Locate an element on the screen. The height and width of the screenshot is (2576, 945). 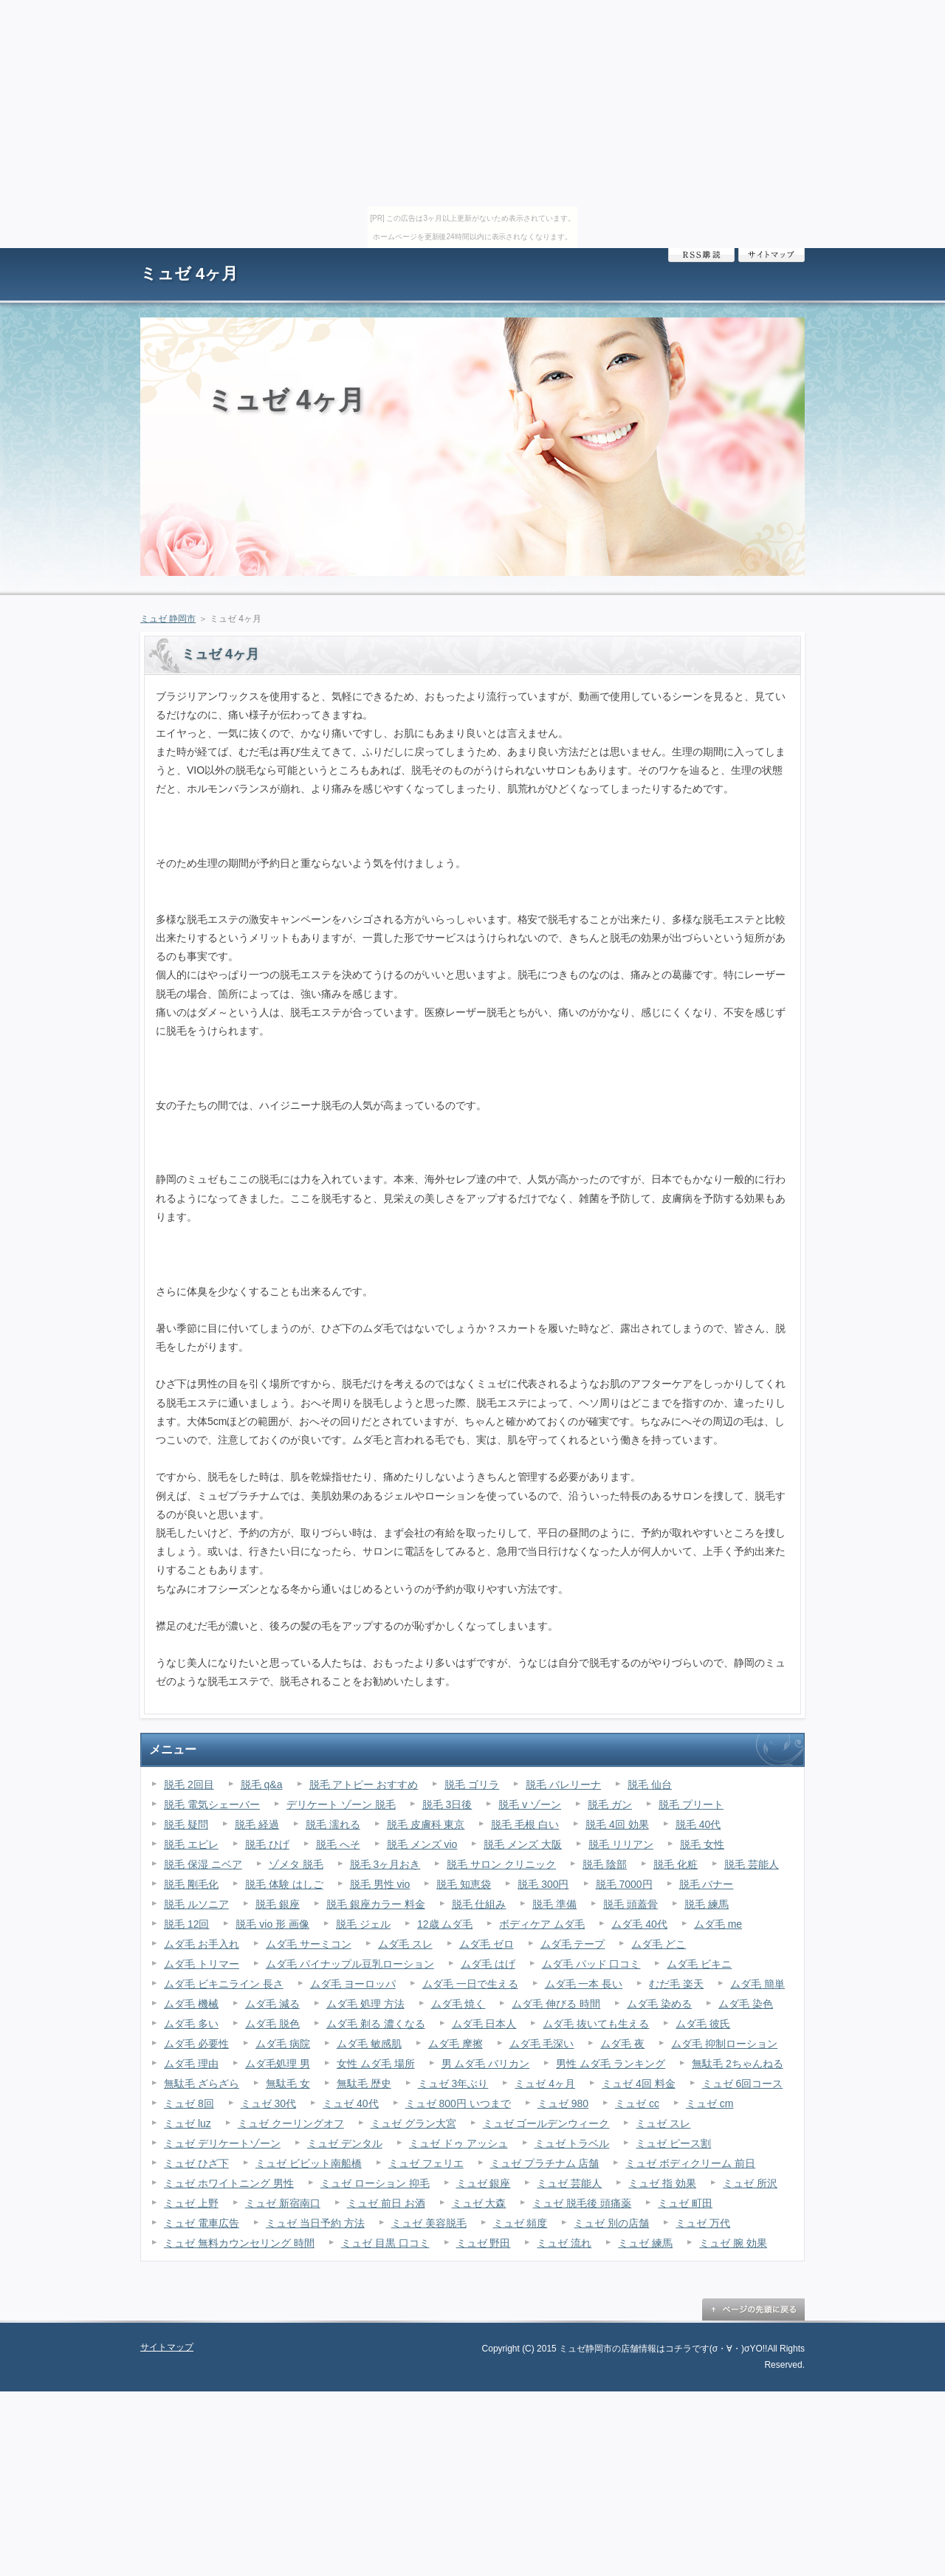
ミュゼ cc is located at coordinates (637, 2103).